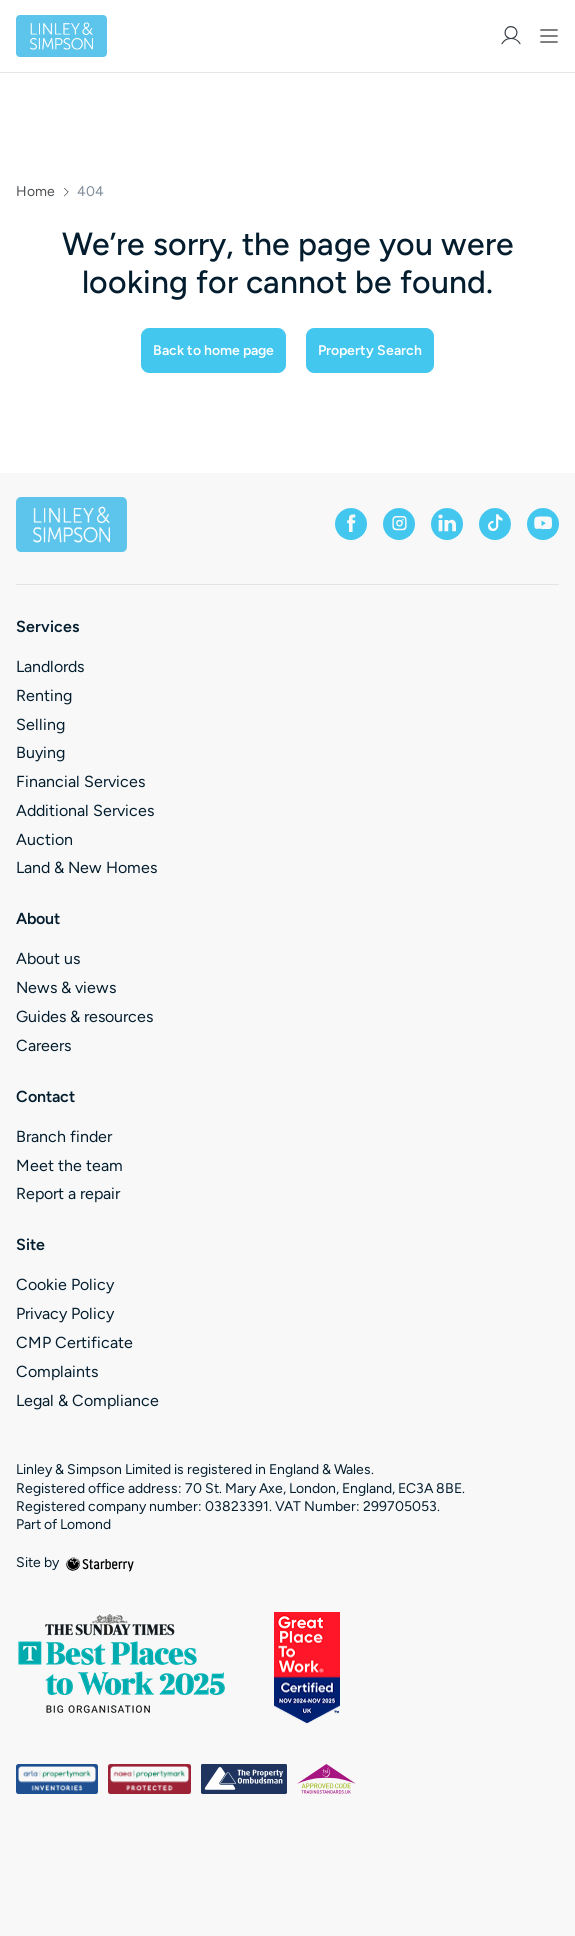  I want to click on Additional Services, so click(85, 810).